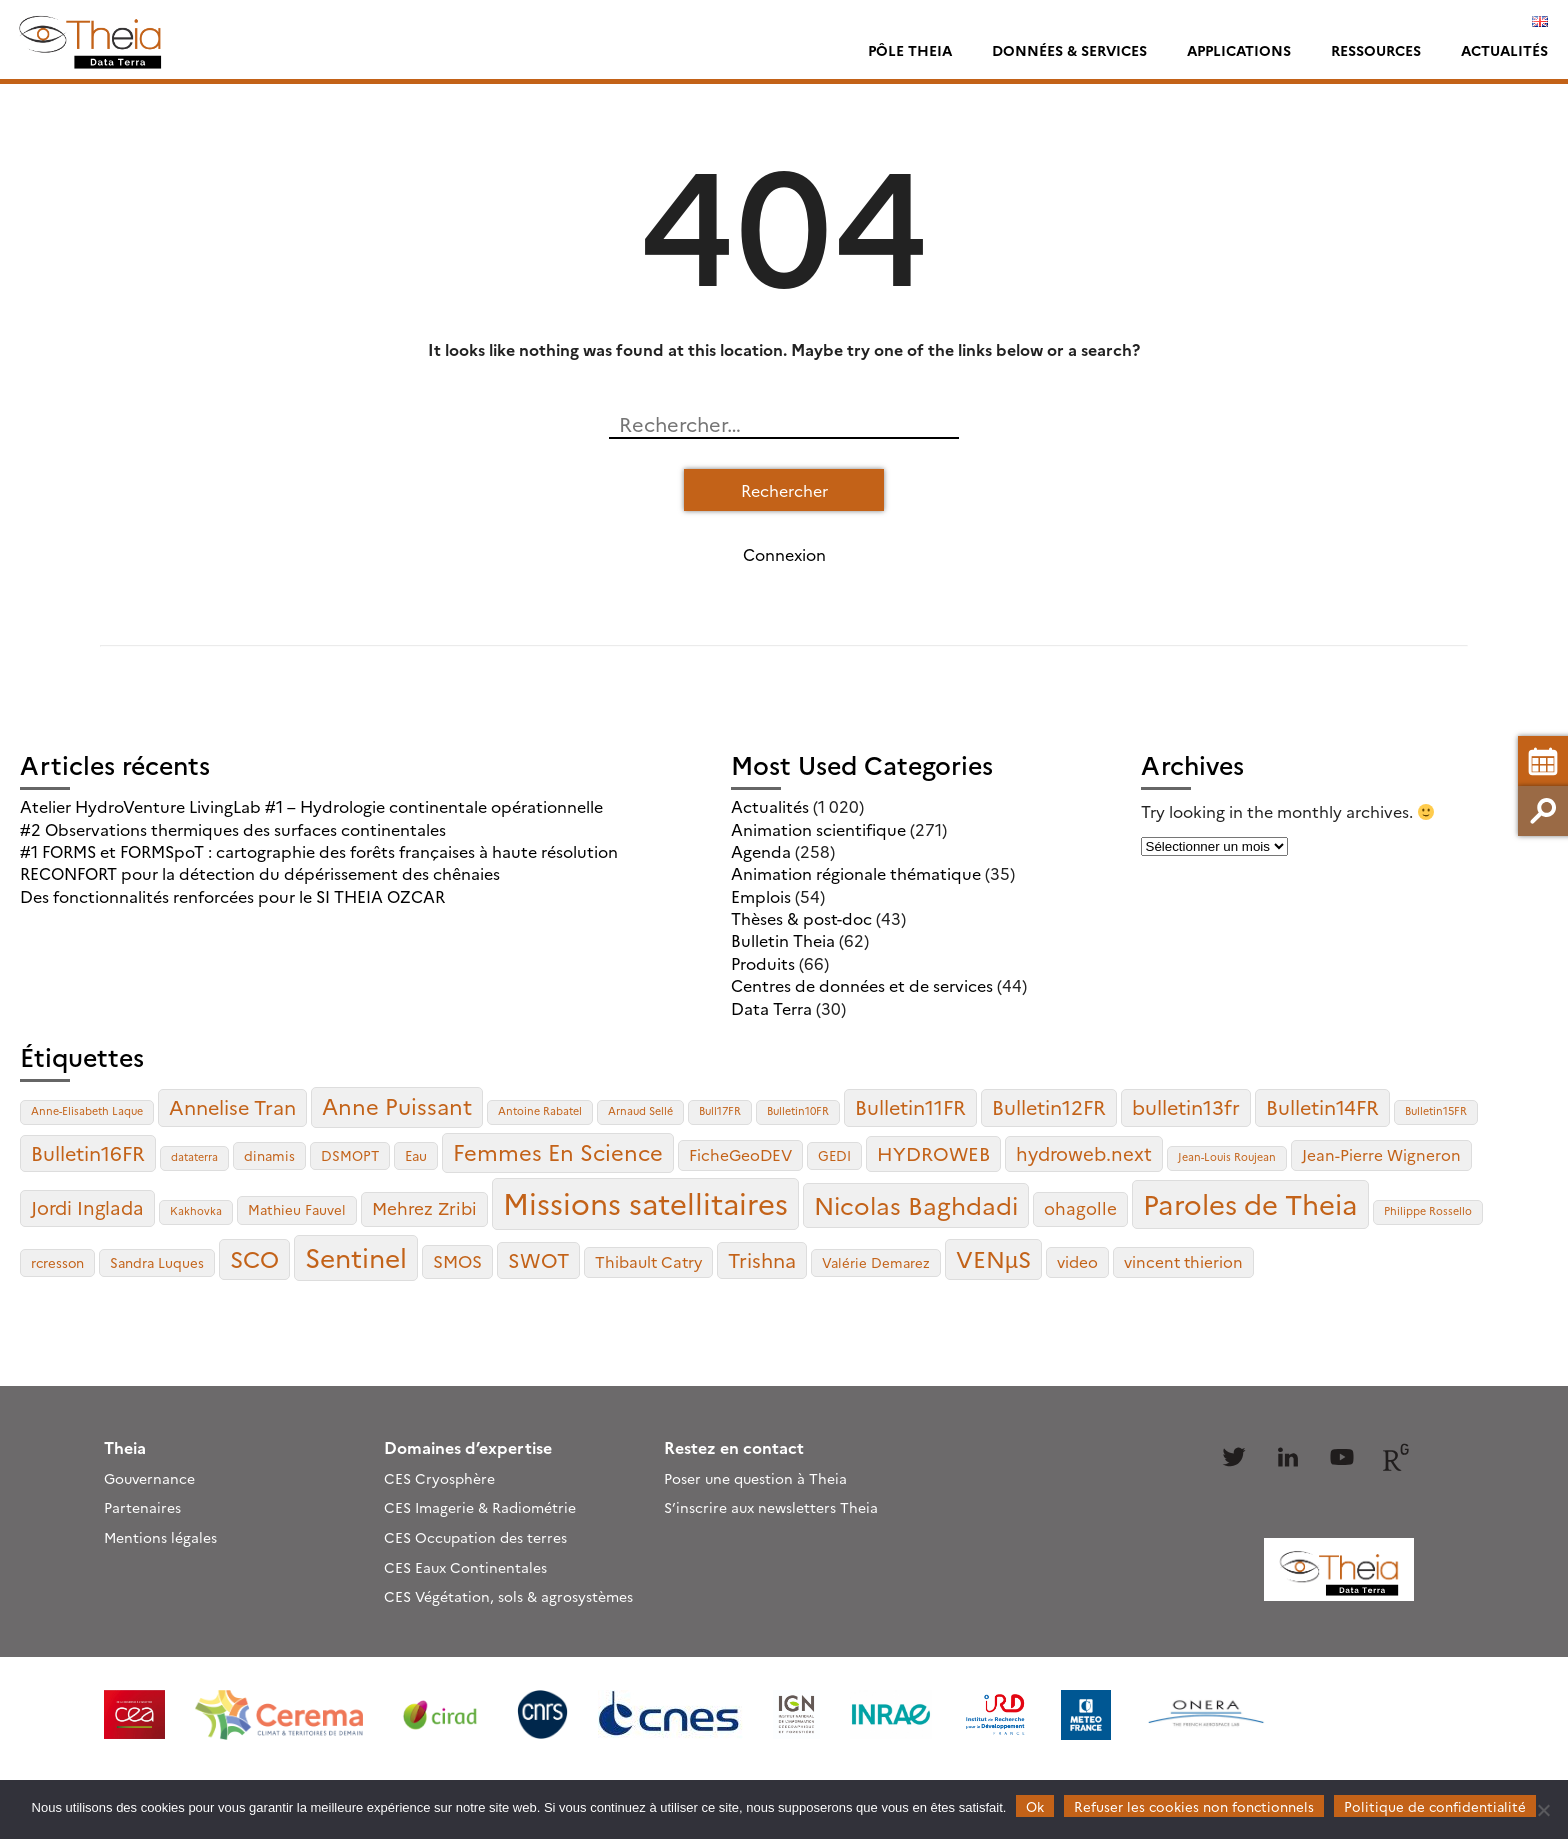 This screenshot has height=1839, width=1568. Describe the element at coordinates (424, 1207) in the screenshot. I see `Mehrez Zribi [Mehrez Zribi (5 éléments)]` at that location.